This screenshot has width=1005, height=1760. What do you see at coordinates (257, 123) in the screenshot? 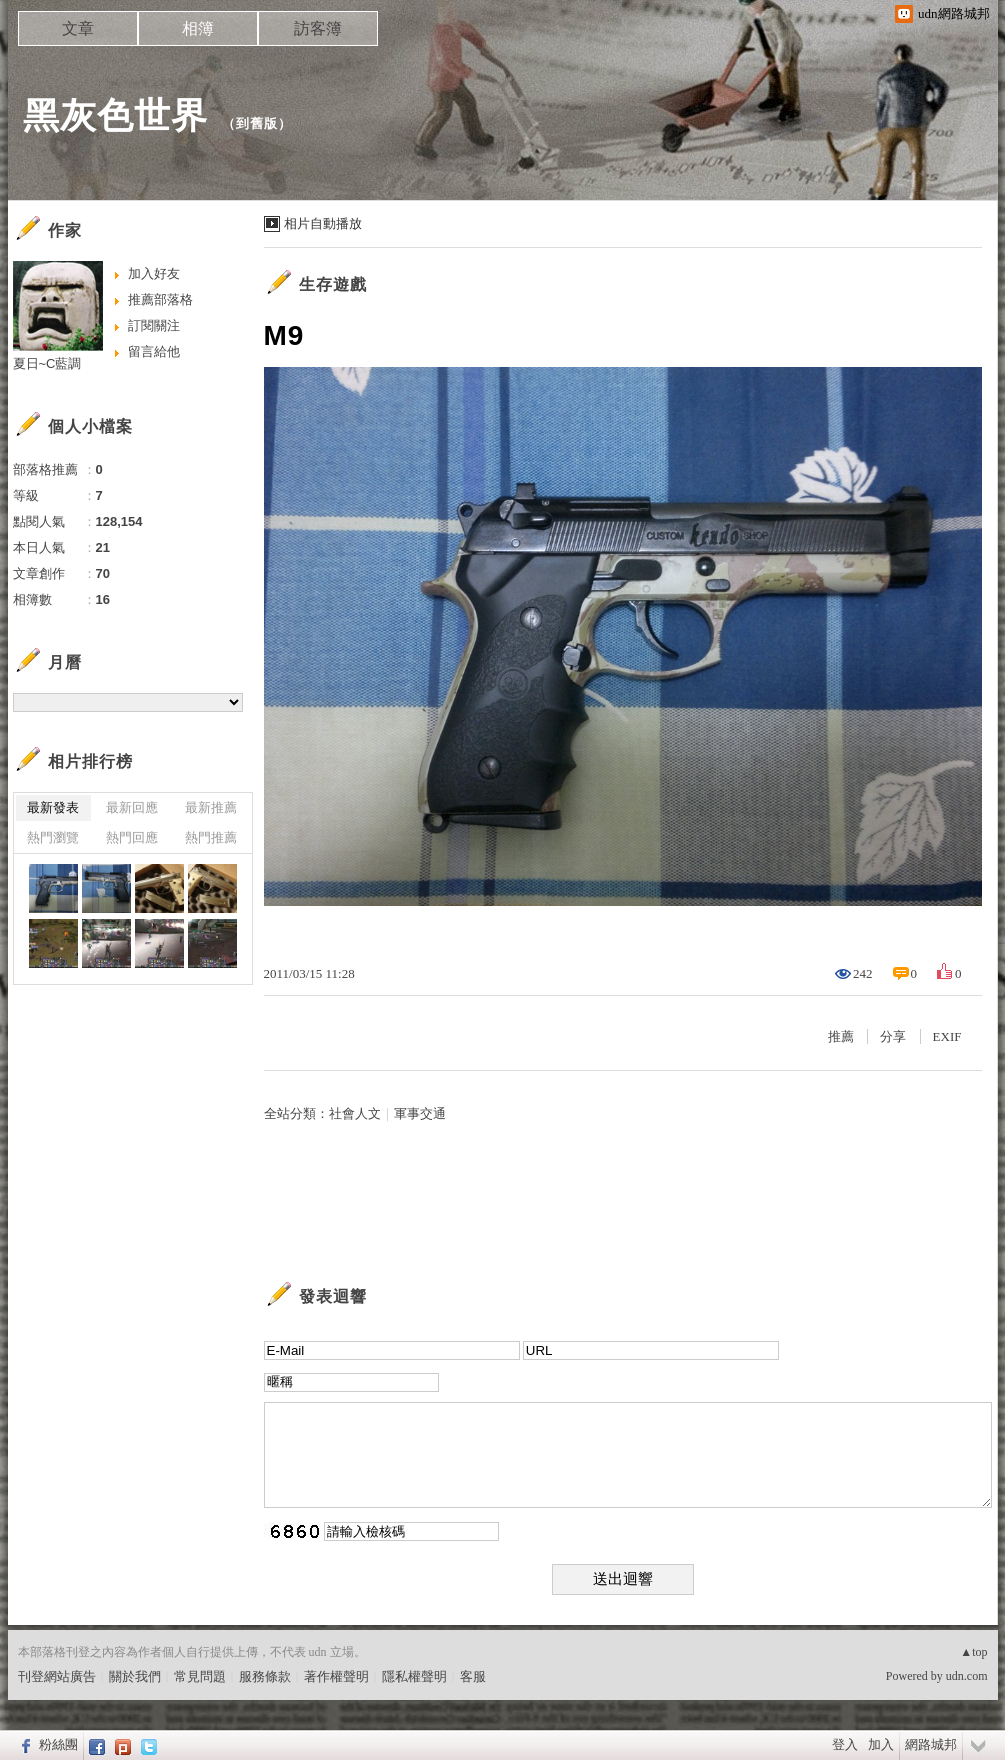
I see `到舊版` at bounding box center [257, 123].